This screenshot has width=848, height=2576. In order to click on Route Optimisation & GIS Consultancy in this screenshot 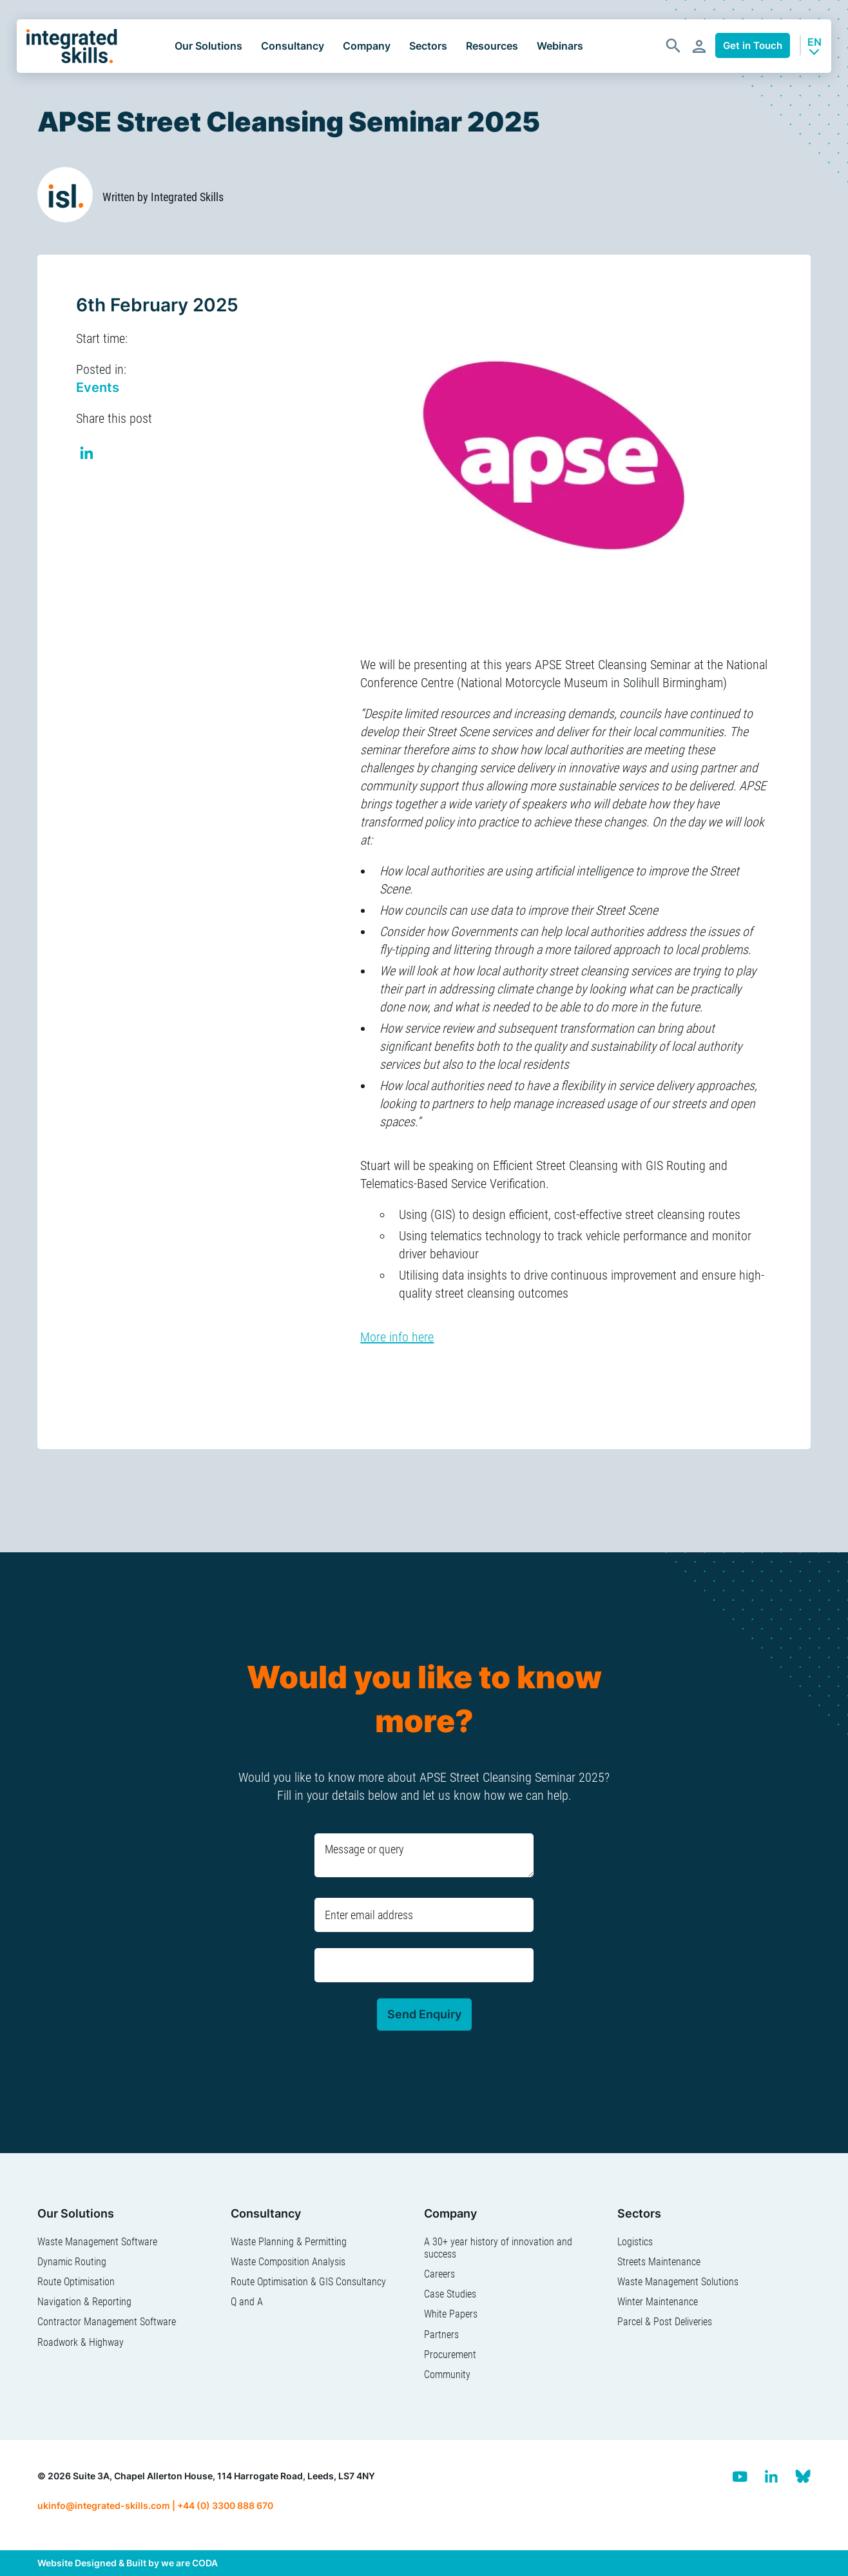, I will do `click(308, 2282)`.